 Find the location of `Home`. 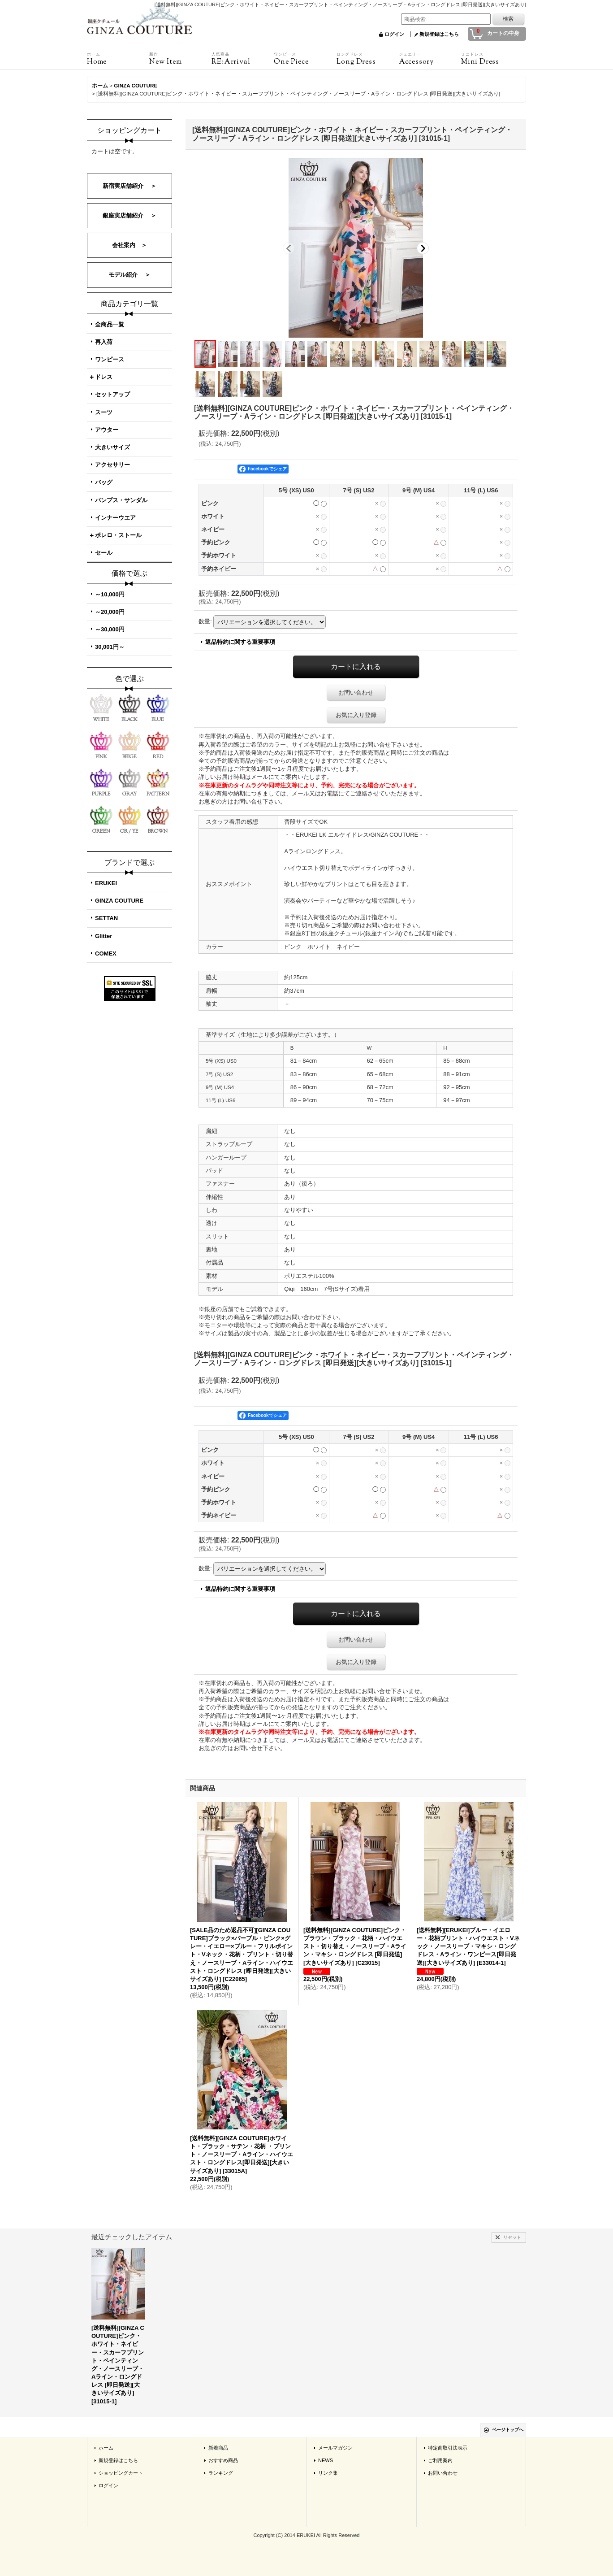

Home is located at coordinates (118, 58).